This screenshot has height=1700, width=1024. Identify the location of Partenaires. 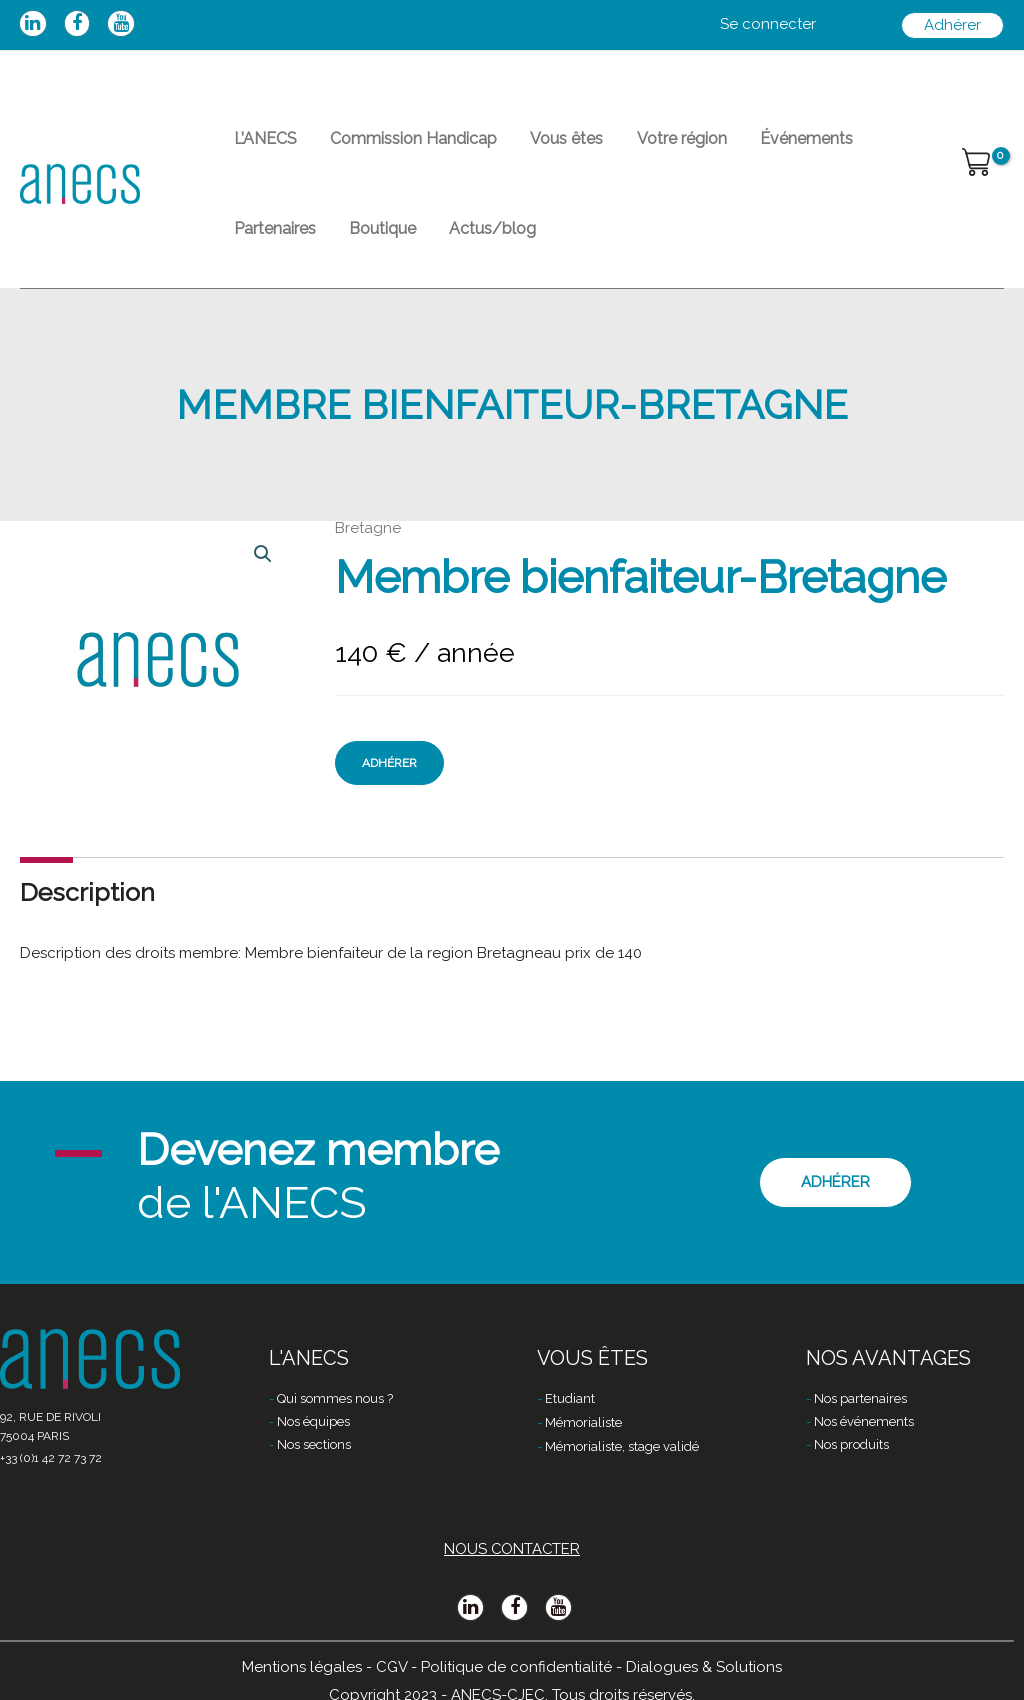
(876, 145).